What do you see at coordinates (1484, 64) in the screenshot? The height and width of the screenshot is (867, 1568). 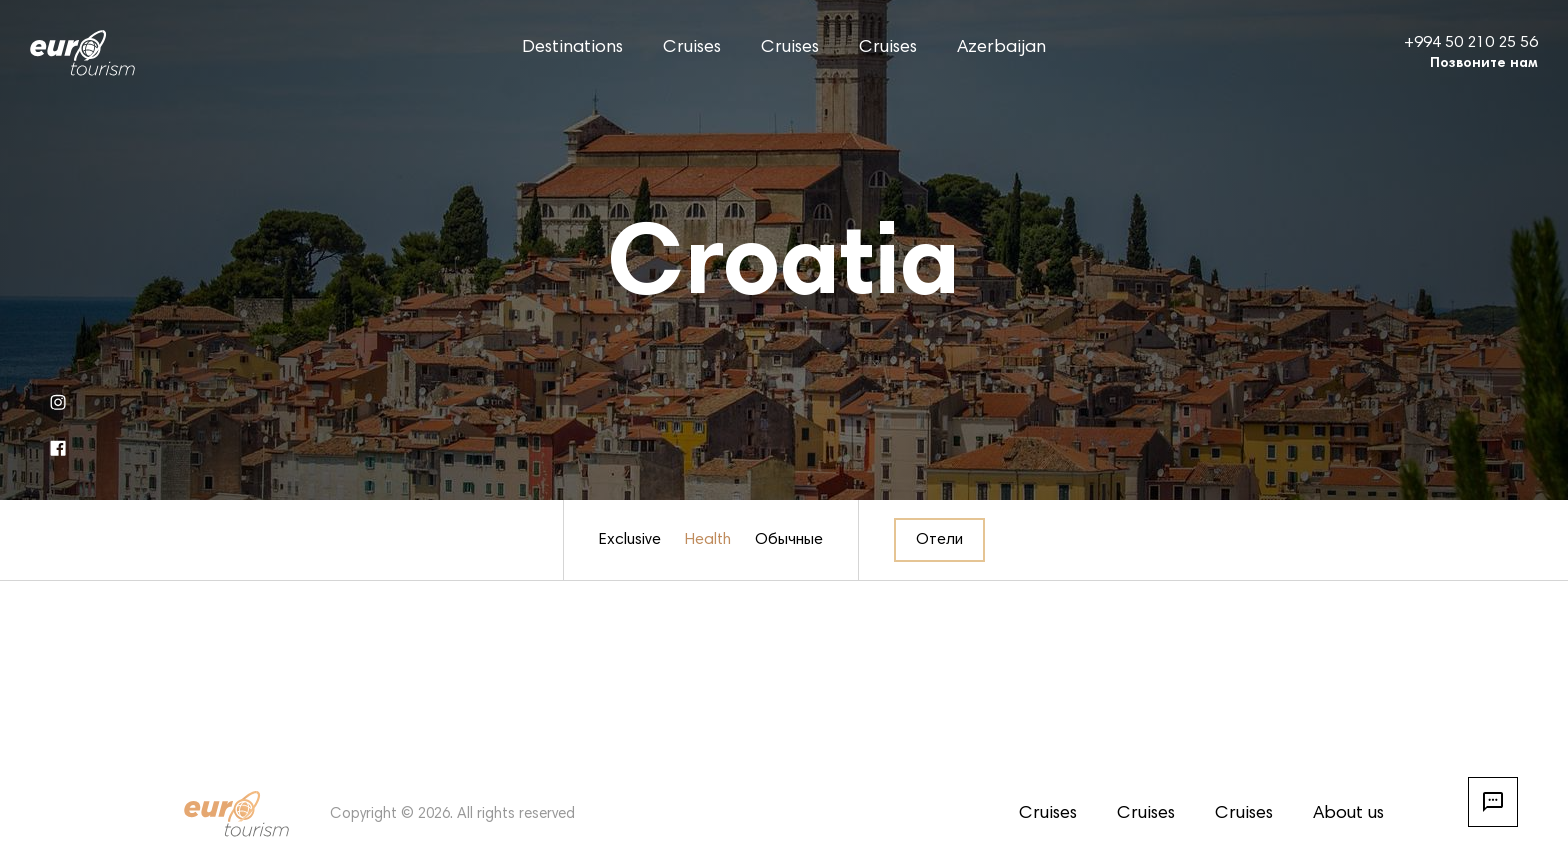 I see `Позвоните нам` at bounding box center [1484, 64].